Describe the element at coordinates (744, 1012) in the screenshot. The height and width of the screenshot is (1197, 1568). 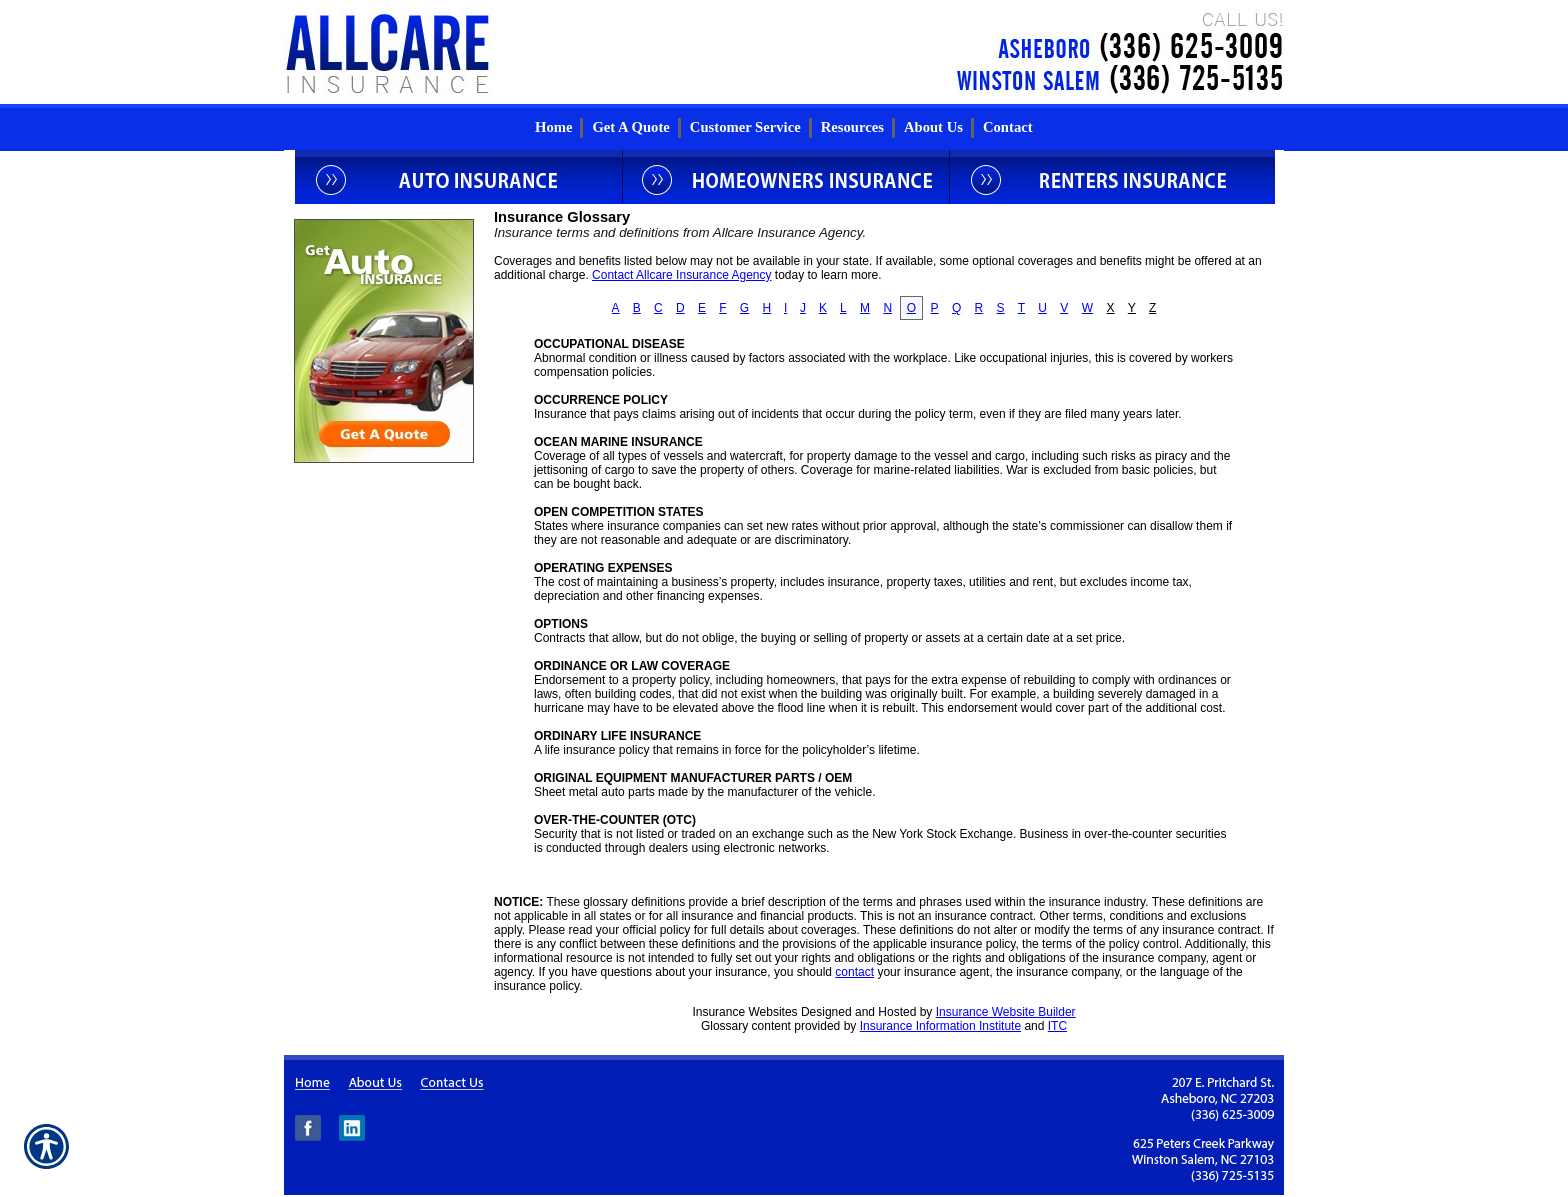
I see `Insurance Websites` at that location.